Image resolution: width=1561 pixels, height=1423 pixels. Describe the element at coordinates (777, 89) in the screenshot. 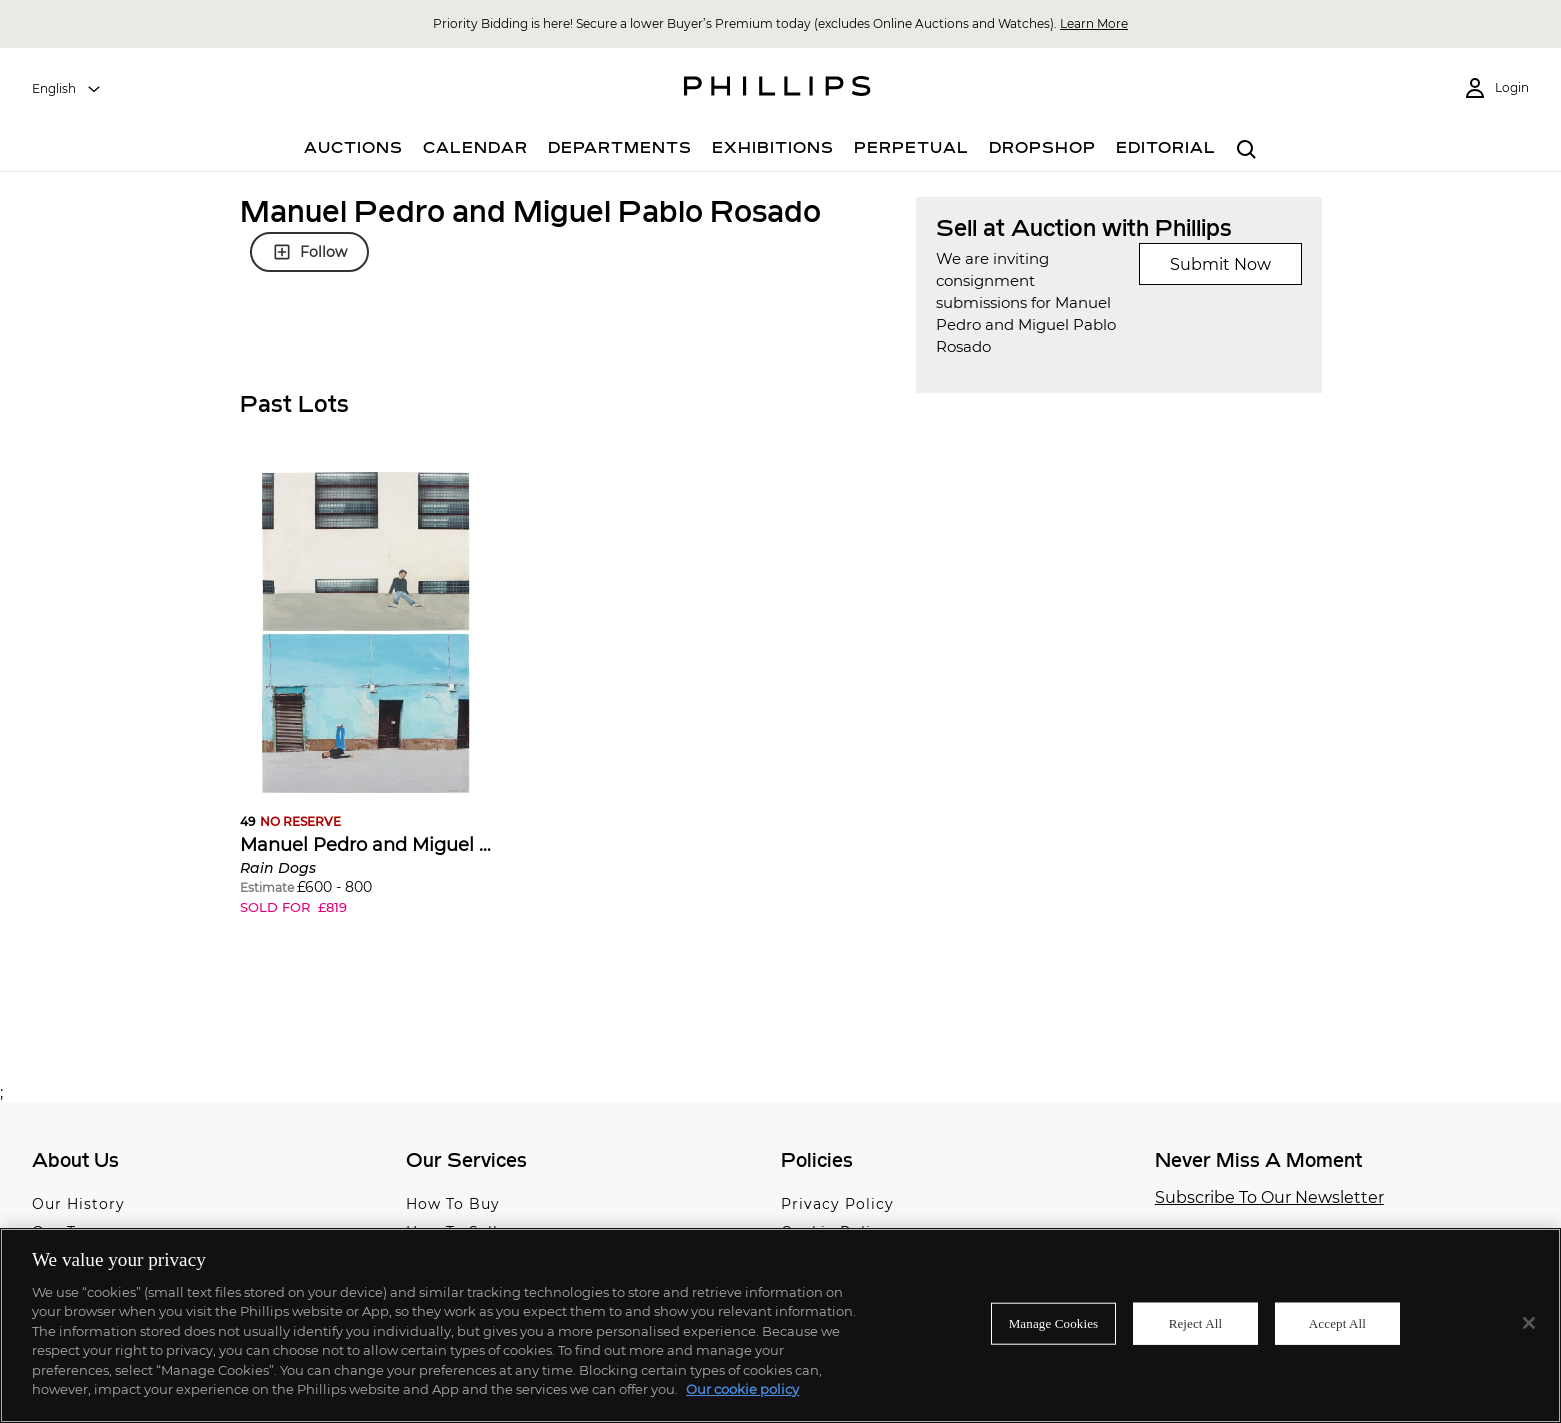

I see `[Home Page]` at that location.